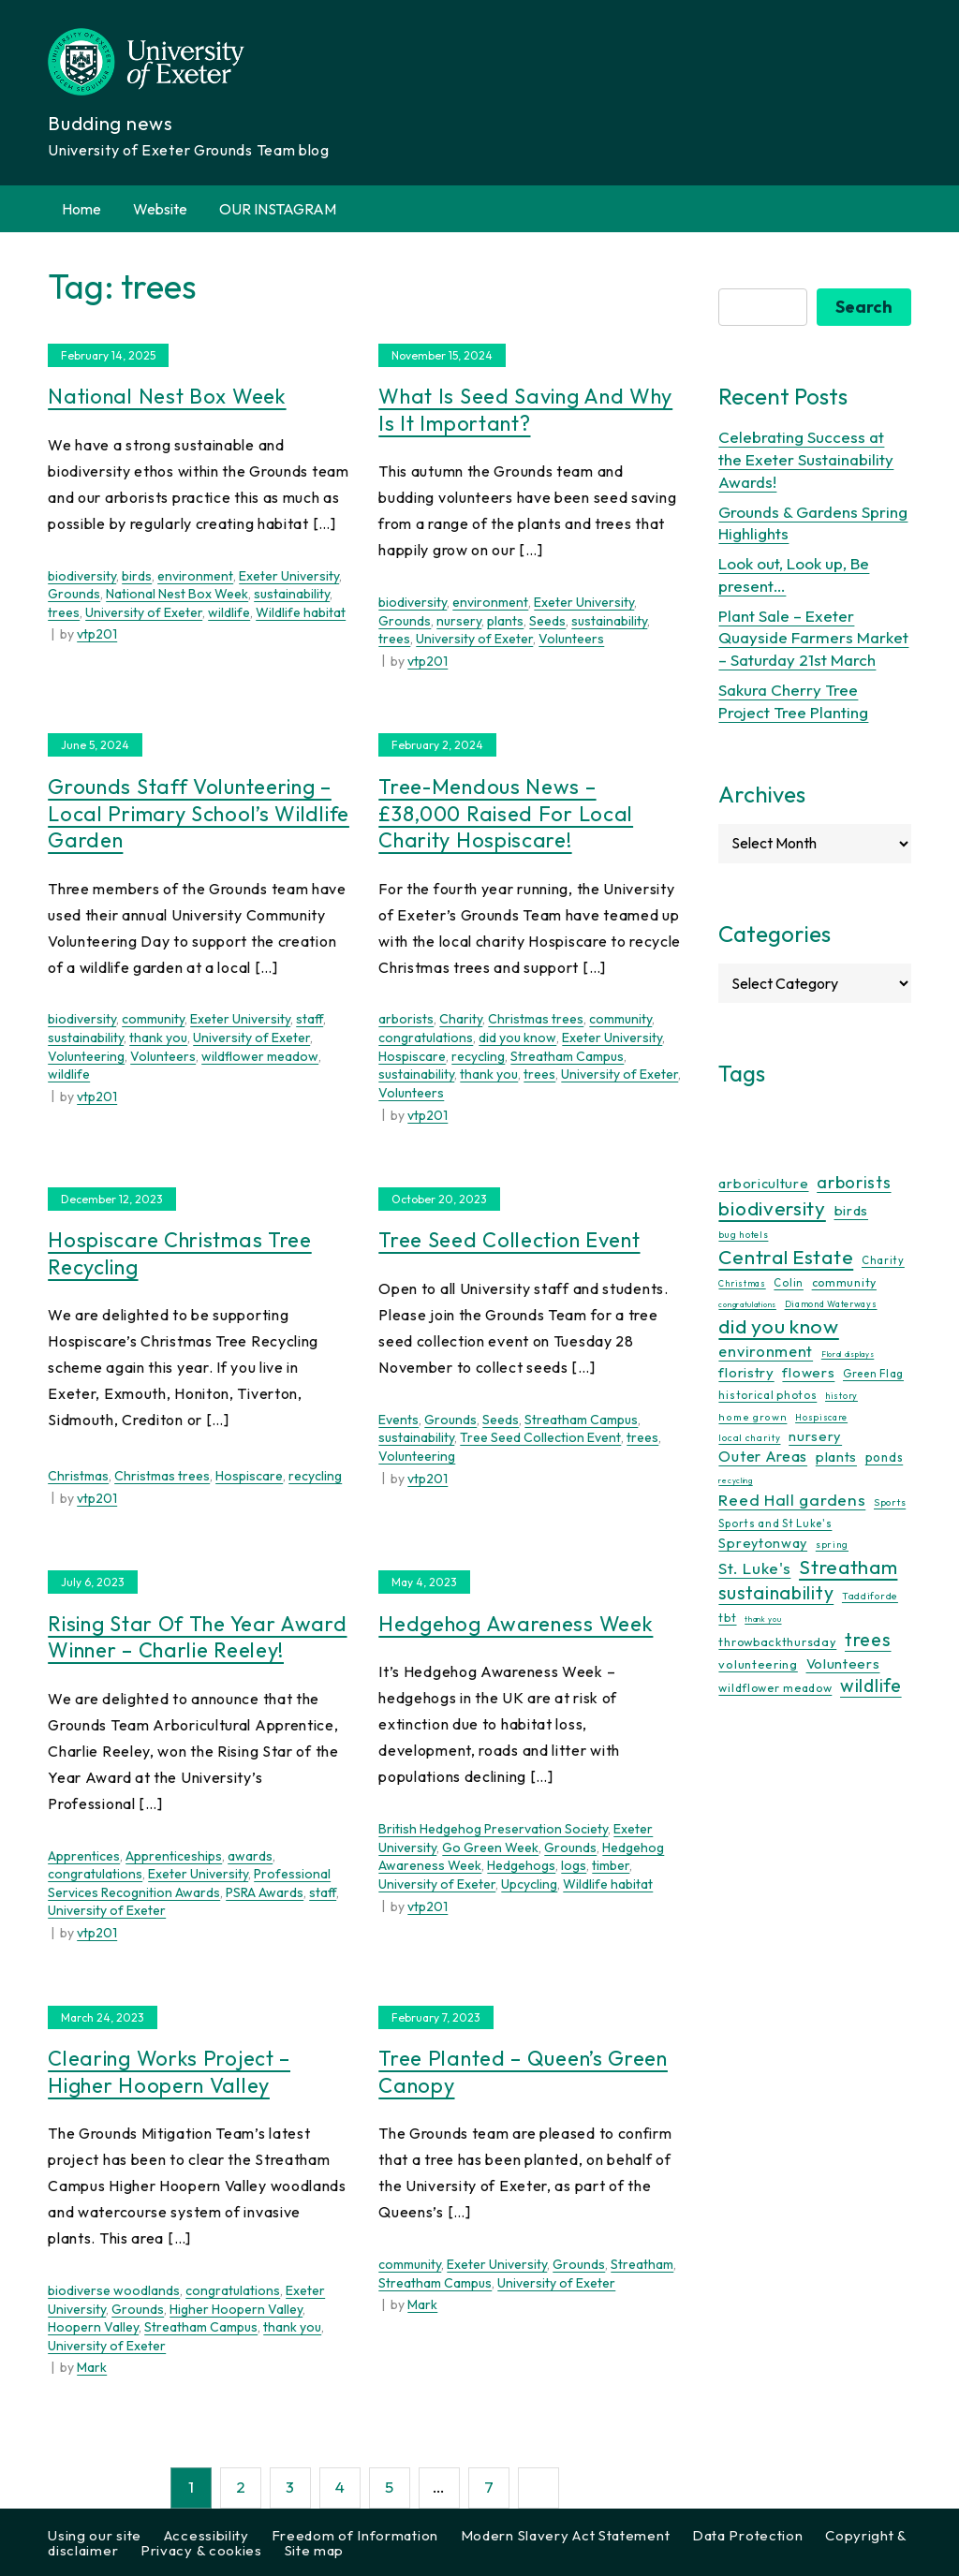  Describe the element at coordinates (478, 1056) in the screenshot. I see `recycling` at that location.